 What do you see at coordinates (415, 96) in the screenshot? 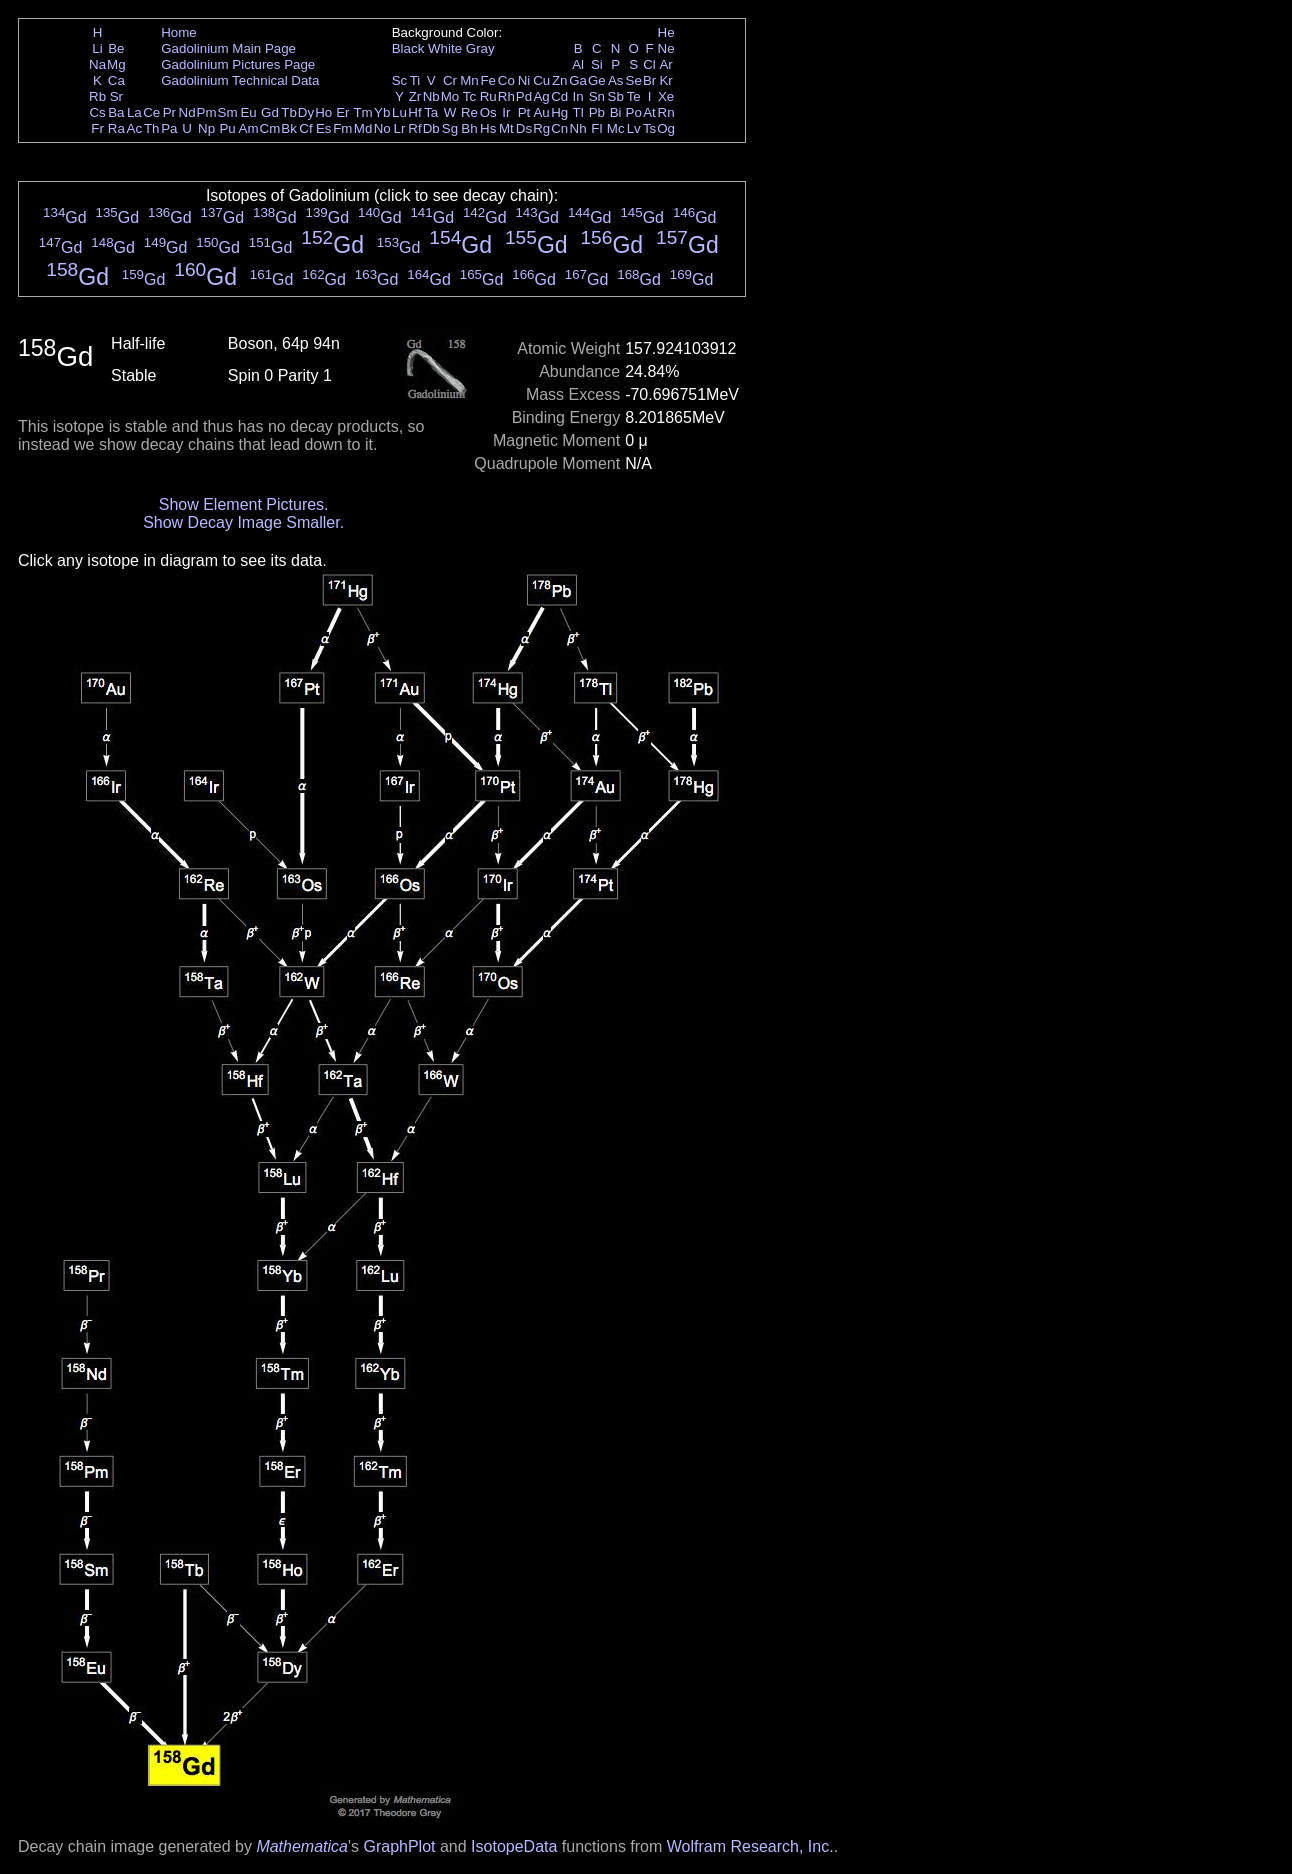
I see `Zr` at bounding box center [415, 96].